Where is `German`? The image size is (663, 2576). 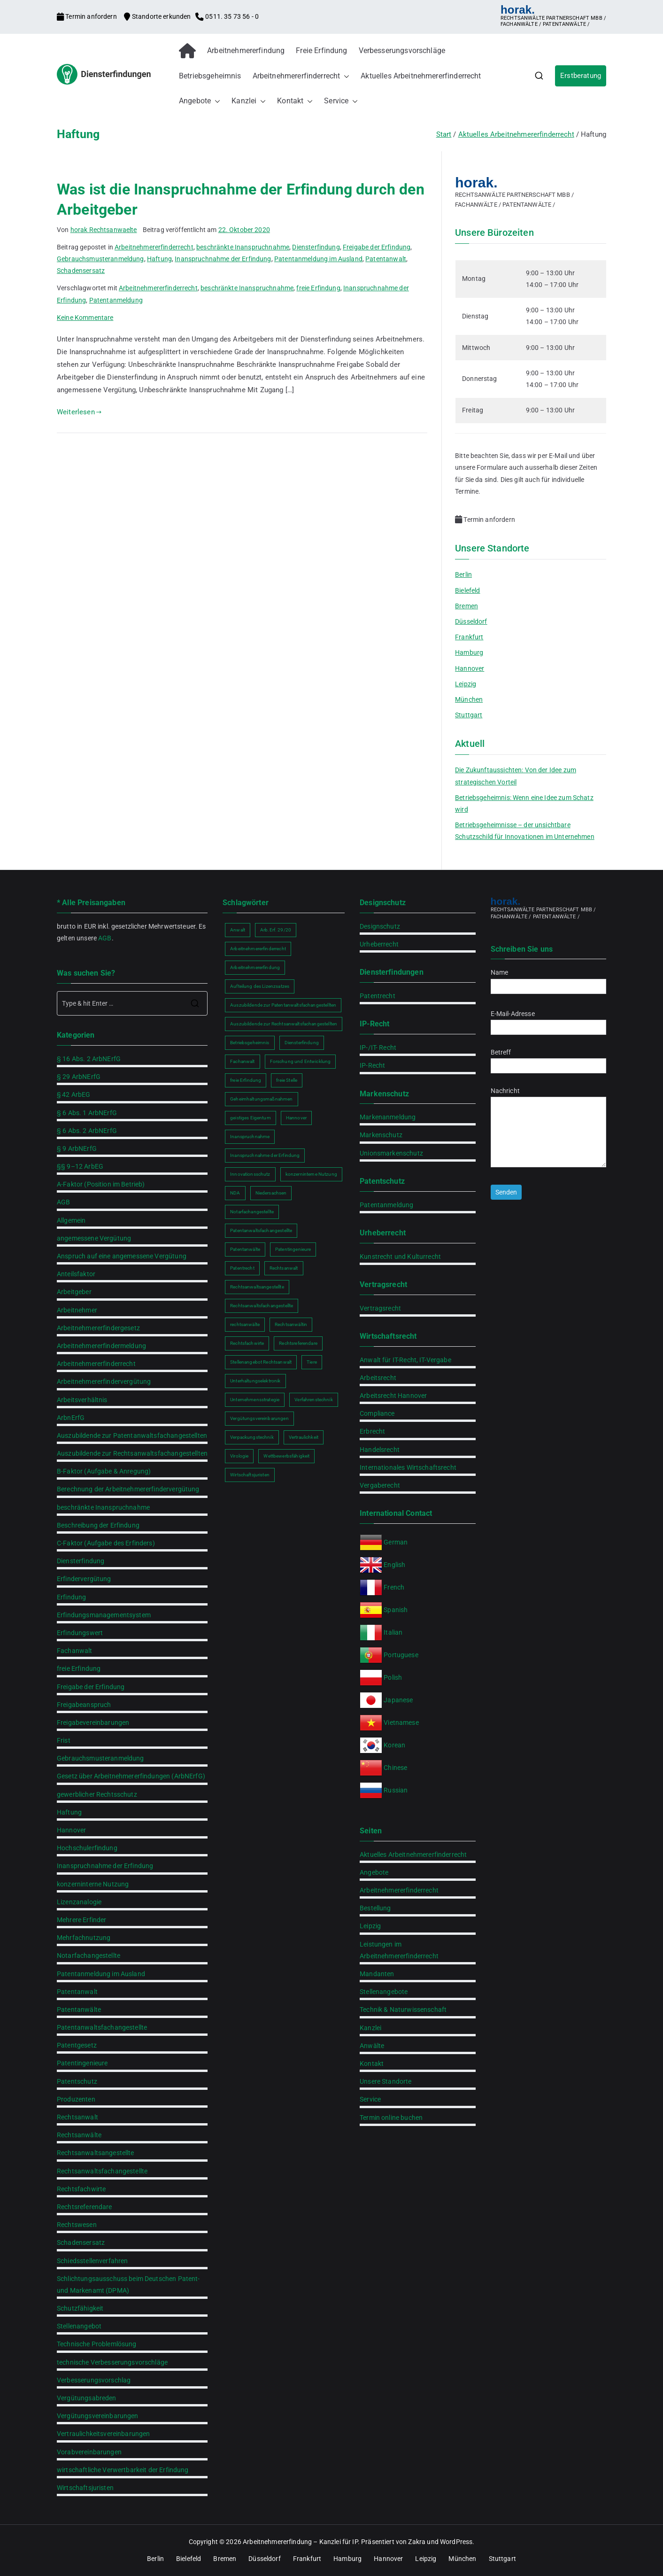 German is located at coordinates (396, 1542).